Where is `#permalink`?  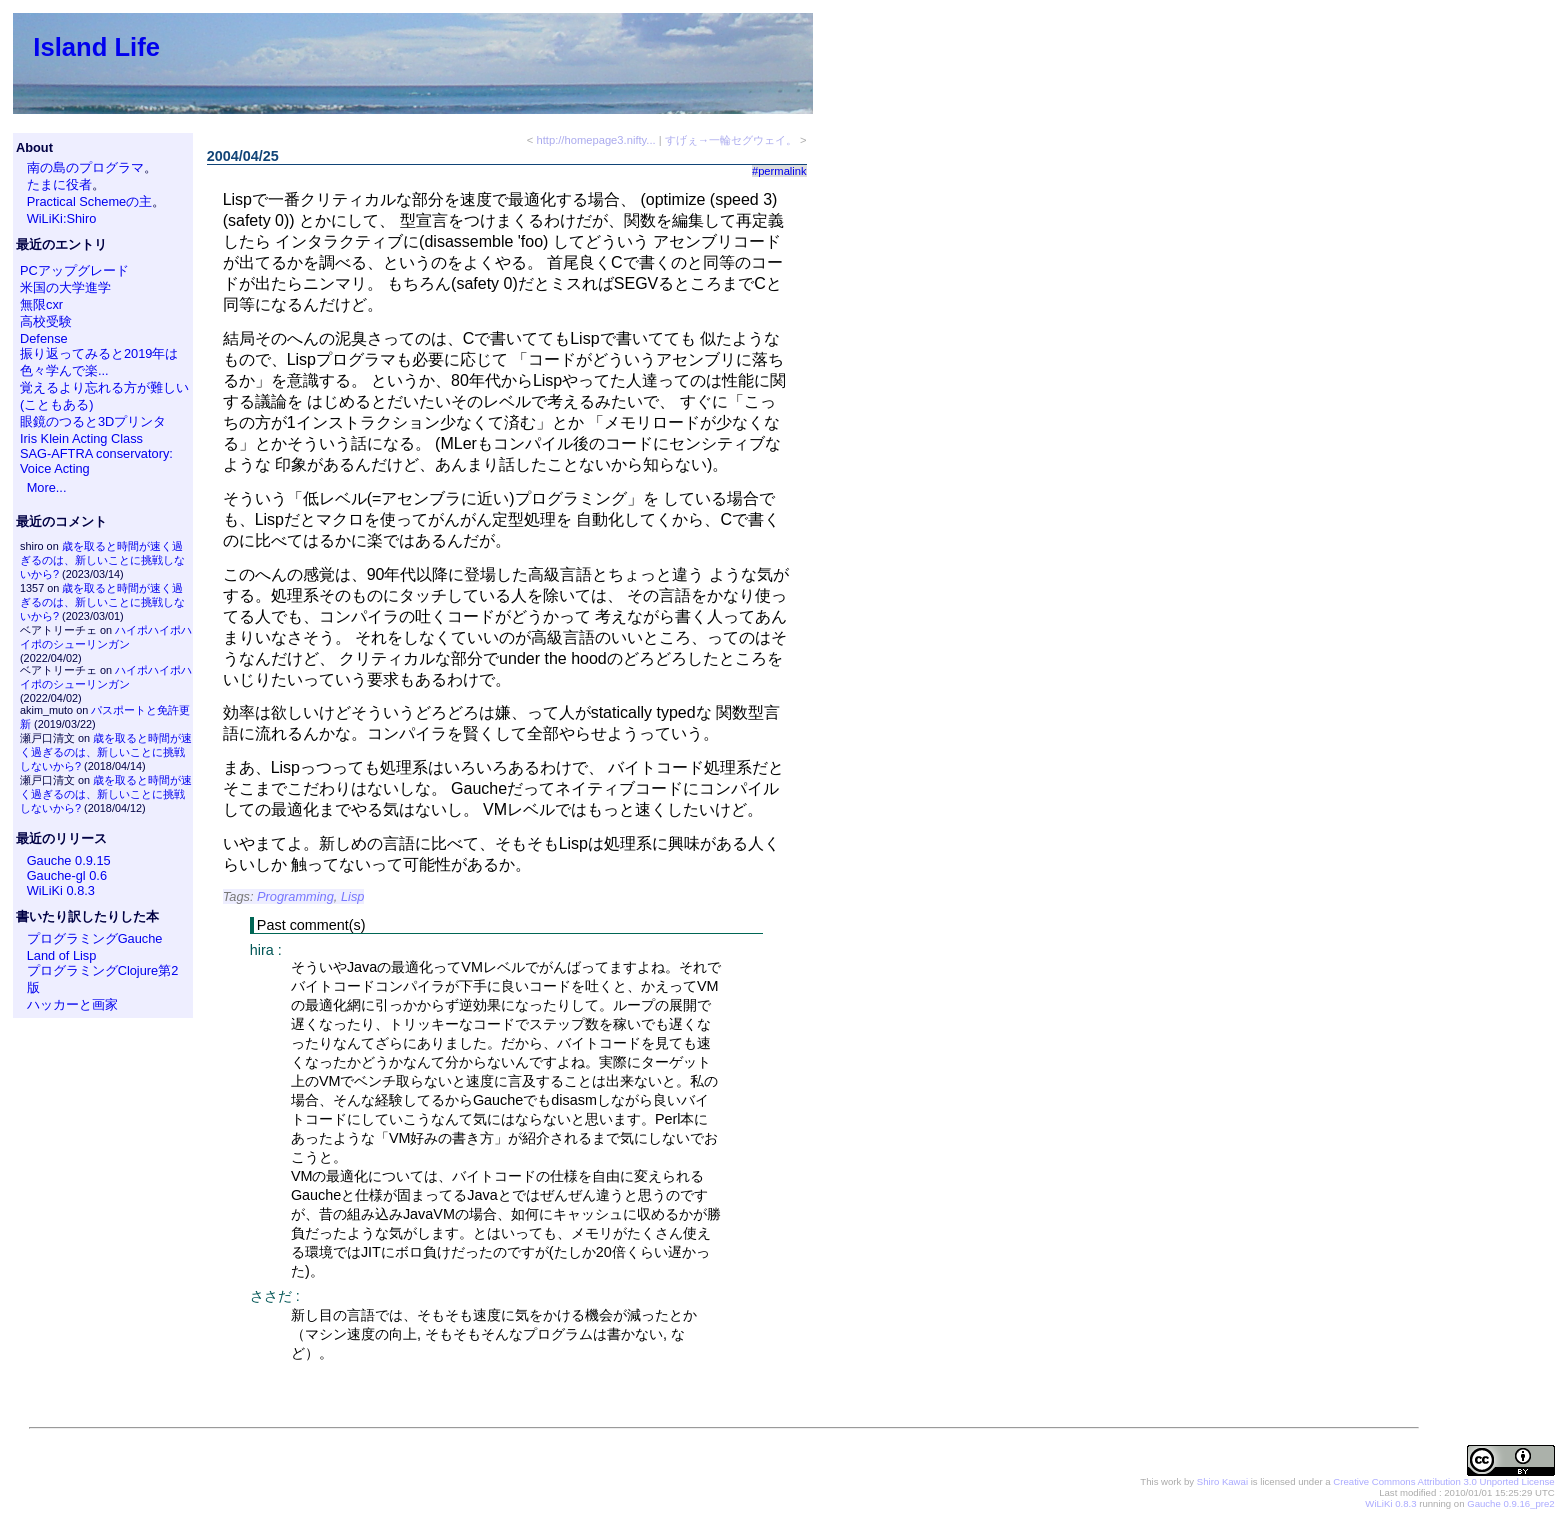
#permalink is located at coordinates (779, 171).